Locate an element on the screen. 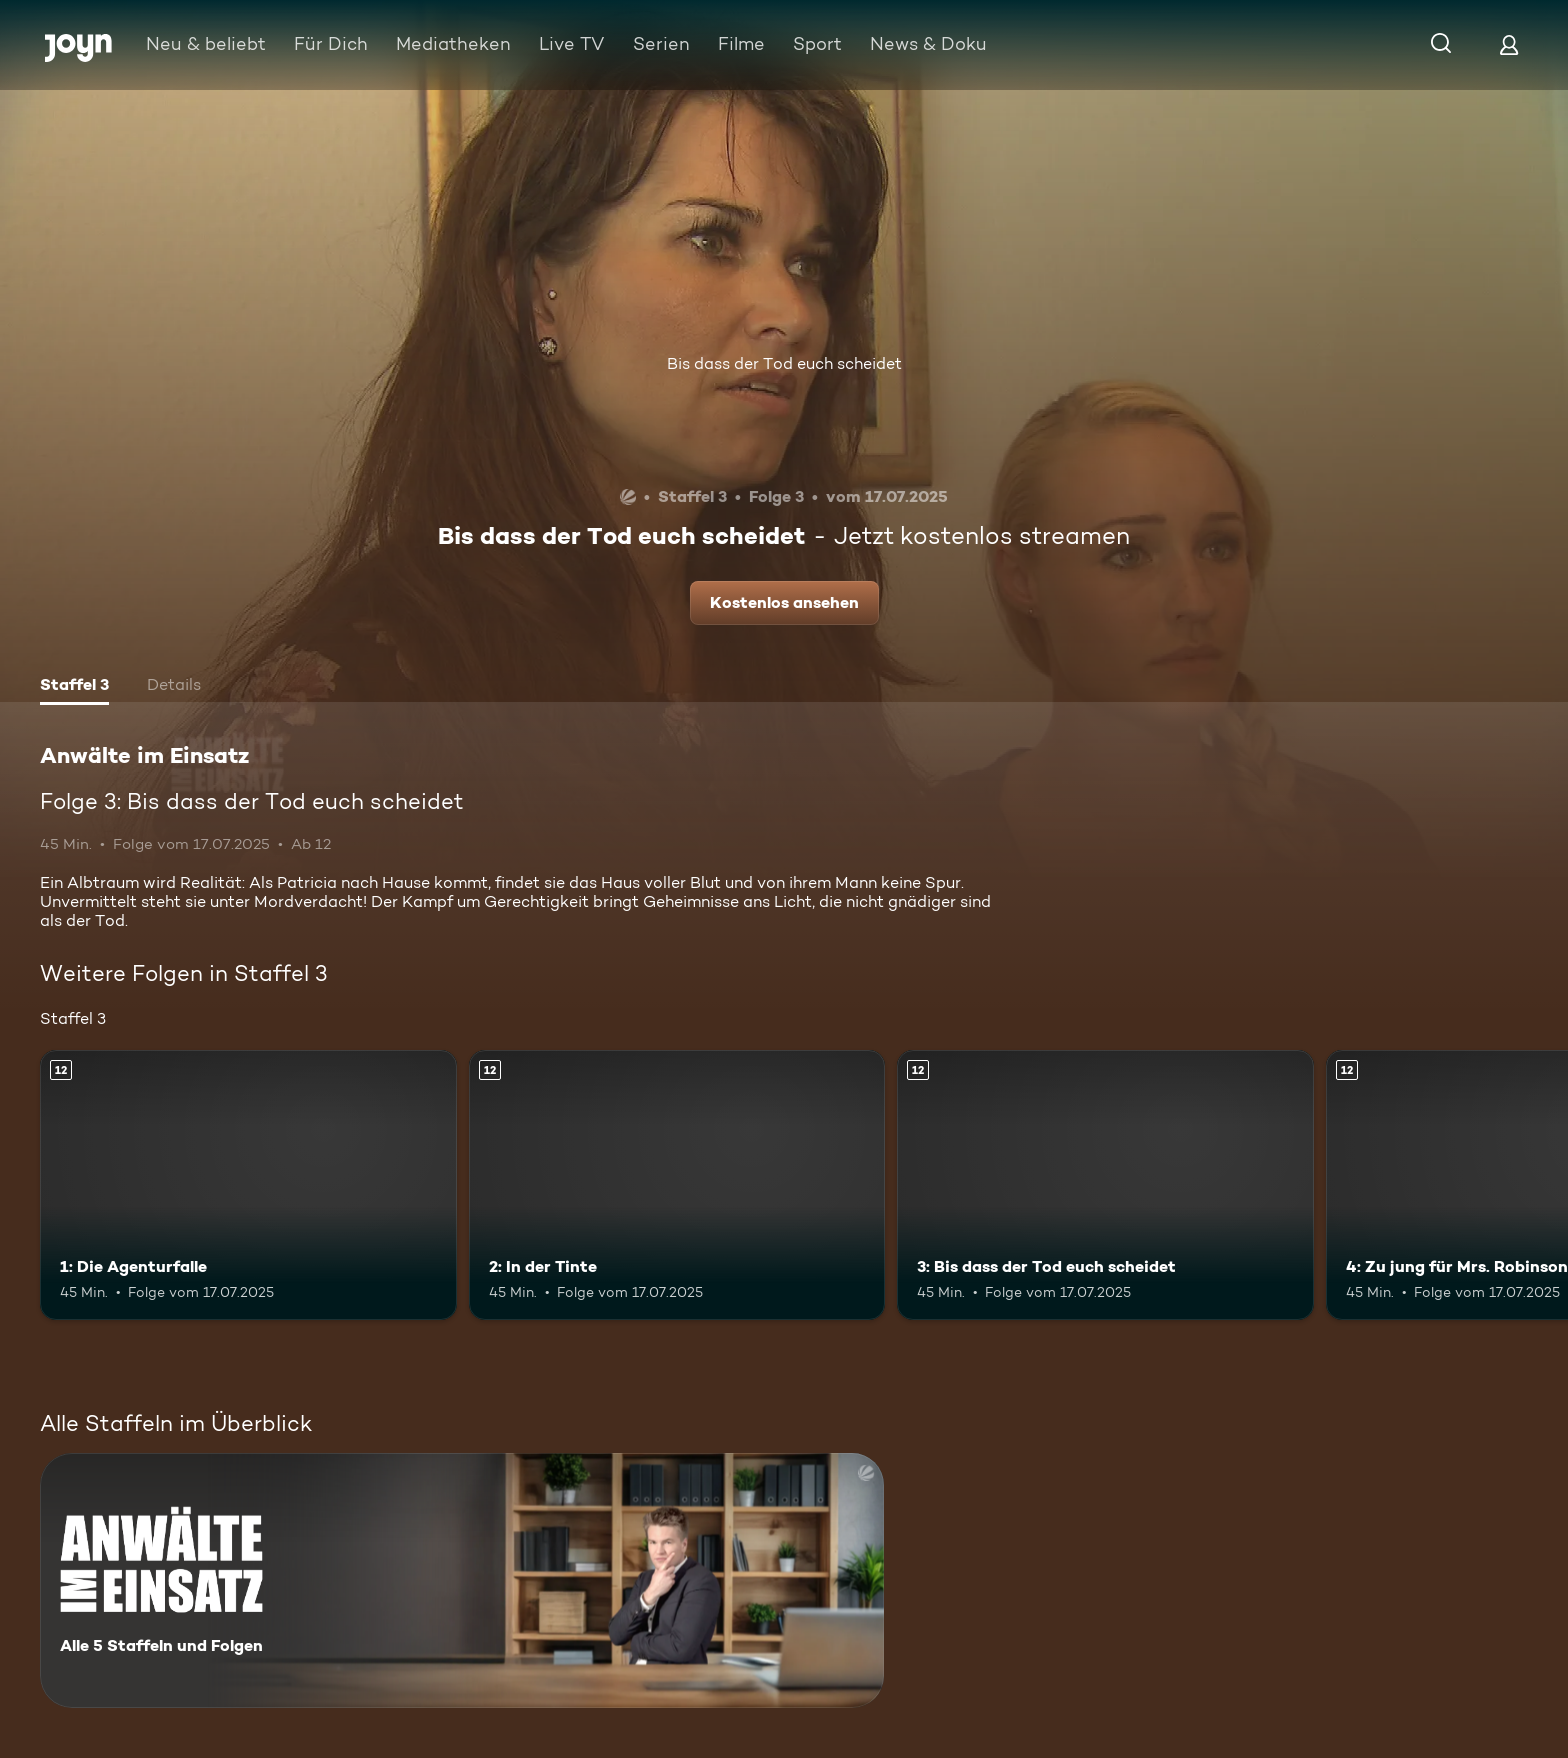  Bis dass der Tod euch scheidet is located at coordinates (784, 363).